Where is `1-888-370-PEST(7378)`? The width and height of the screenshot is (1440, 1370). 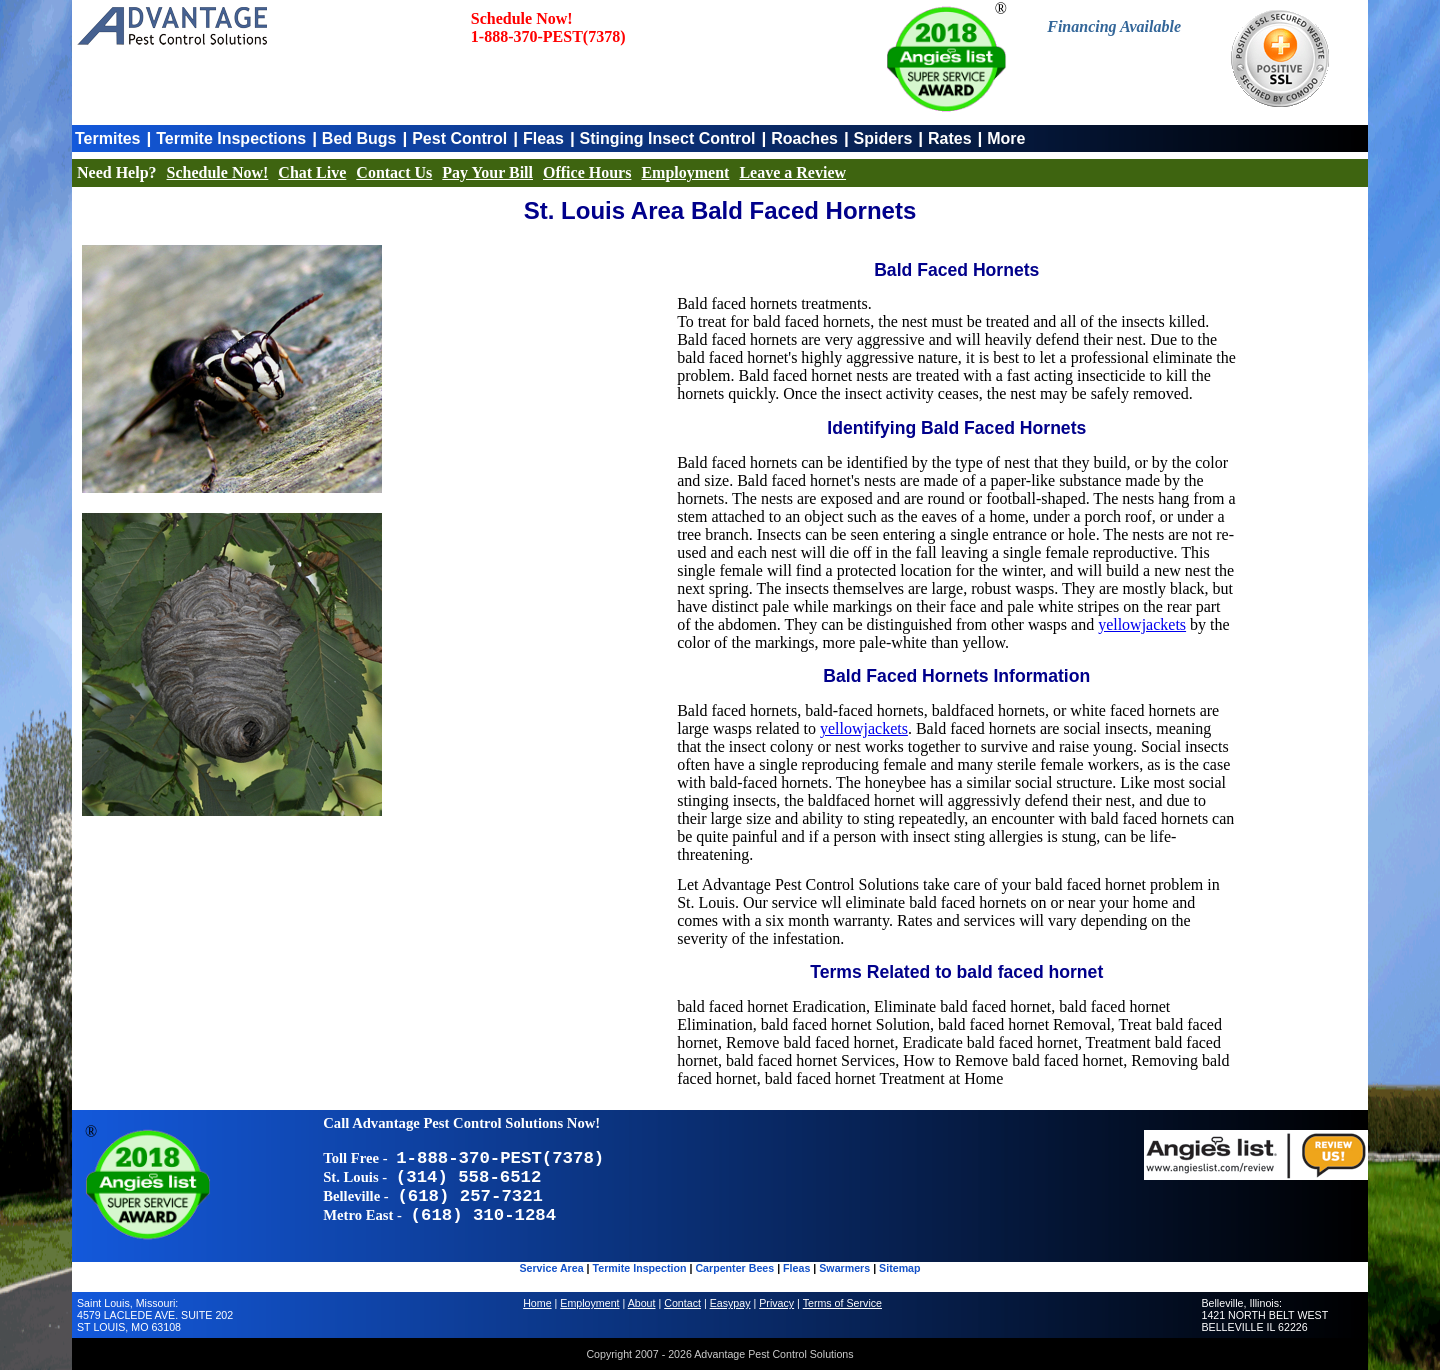 1-888-370-PEST(7378) is located at coordinates (548, 36).